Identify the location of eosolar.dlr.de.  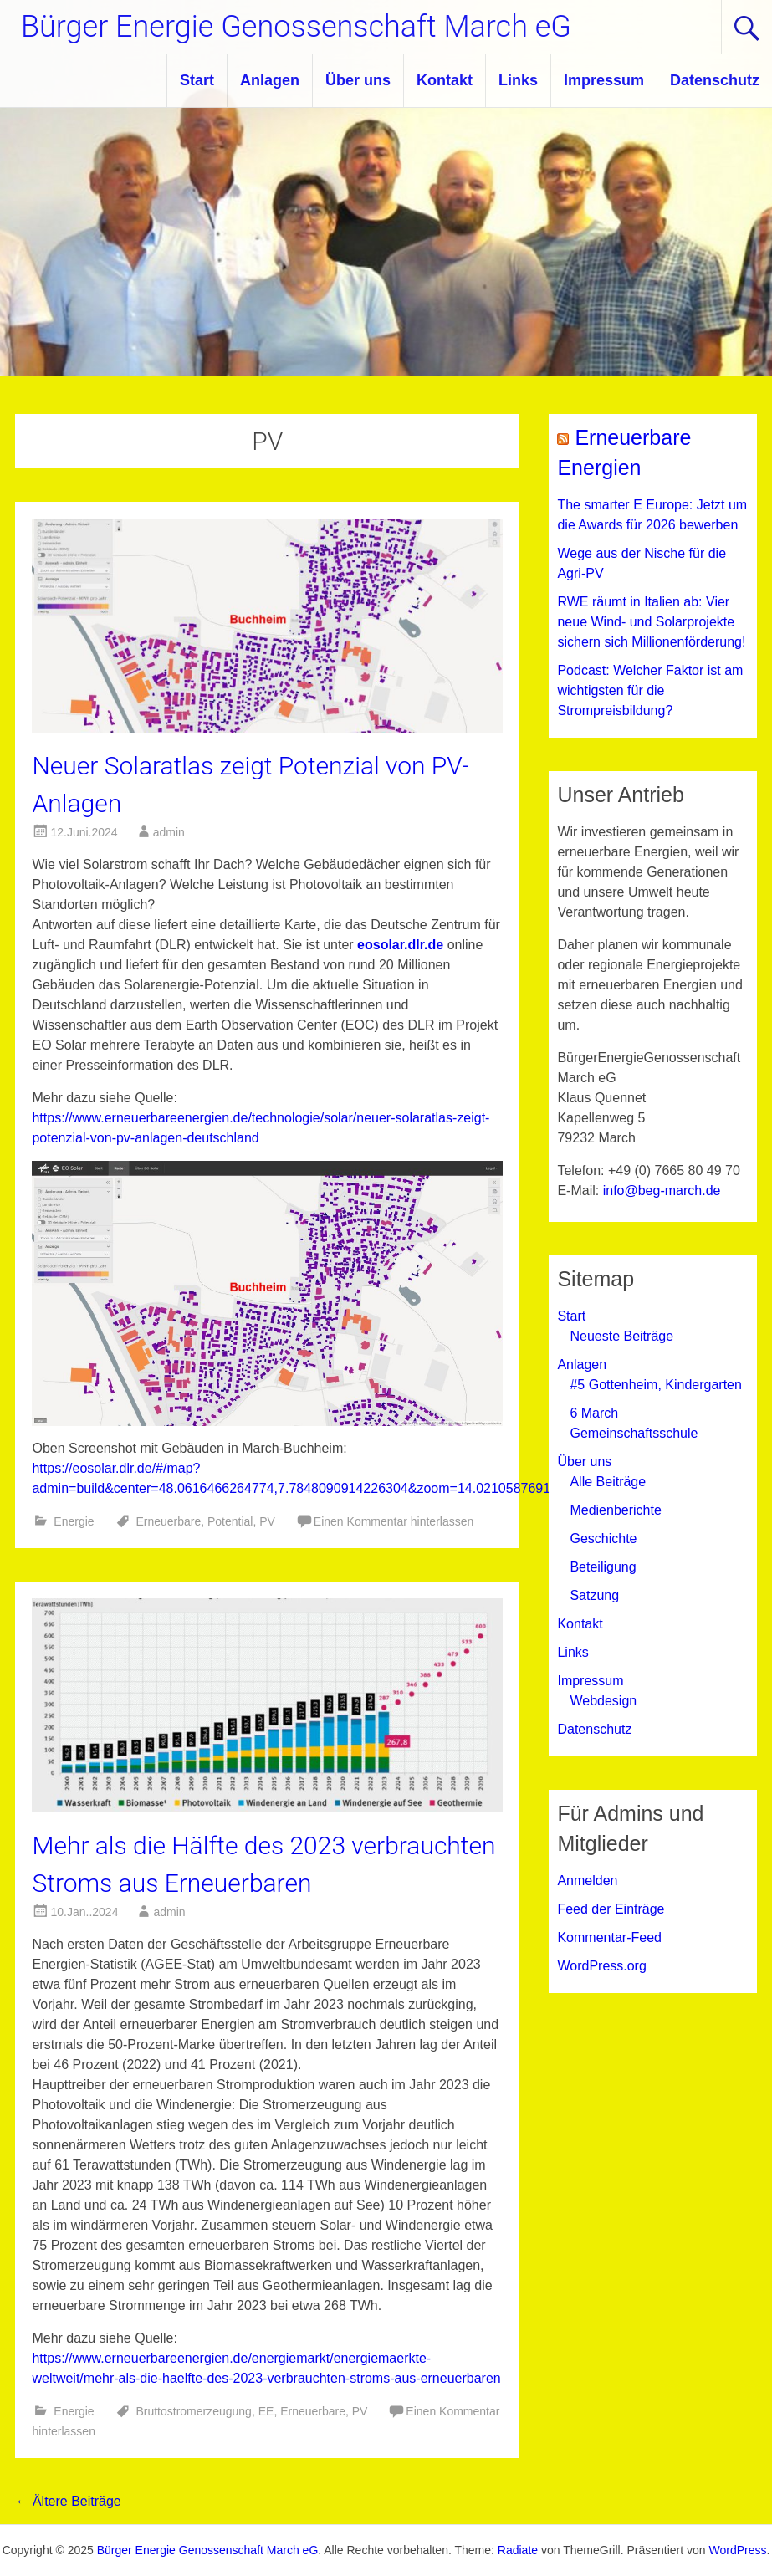
(400, 945).